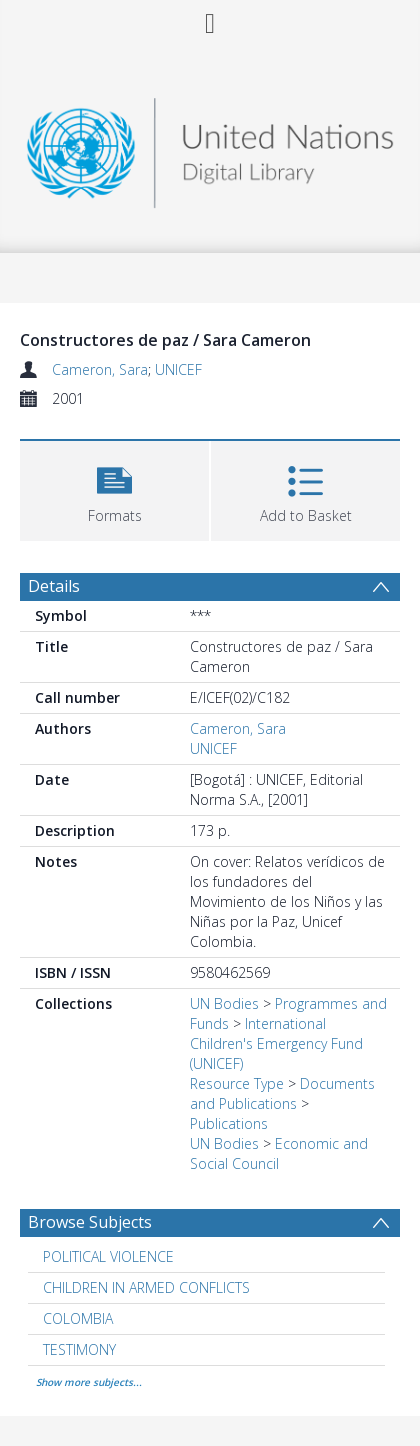  What do you see at coordinates (276, 1043) in the screenshot?
I see `International Children's Emergency Fund (UNICEF)` at bounding box center [276, 1043].